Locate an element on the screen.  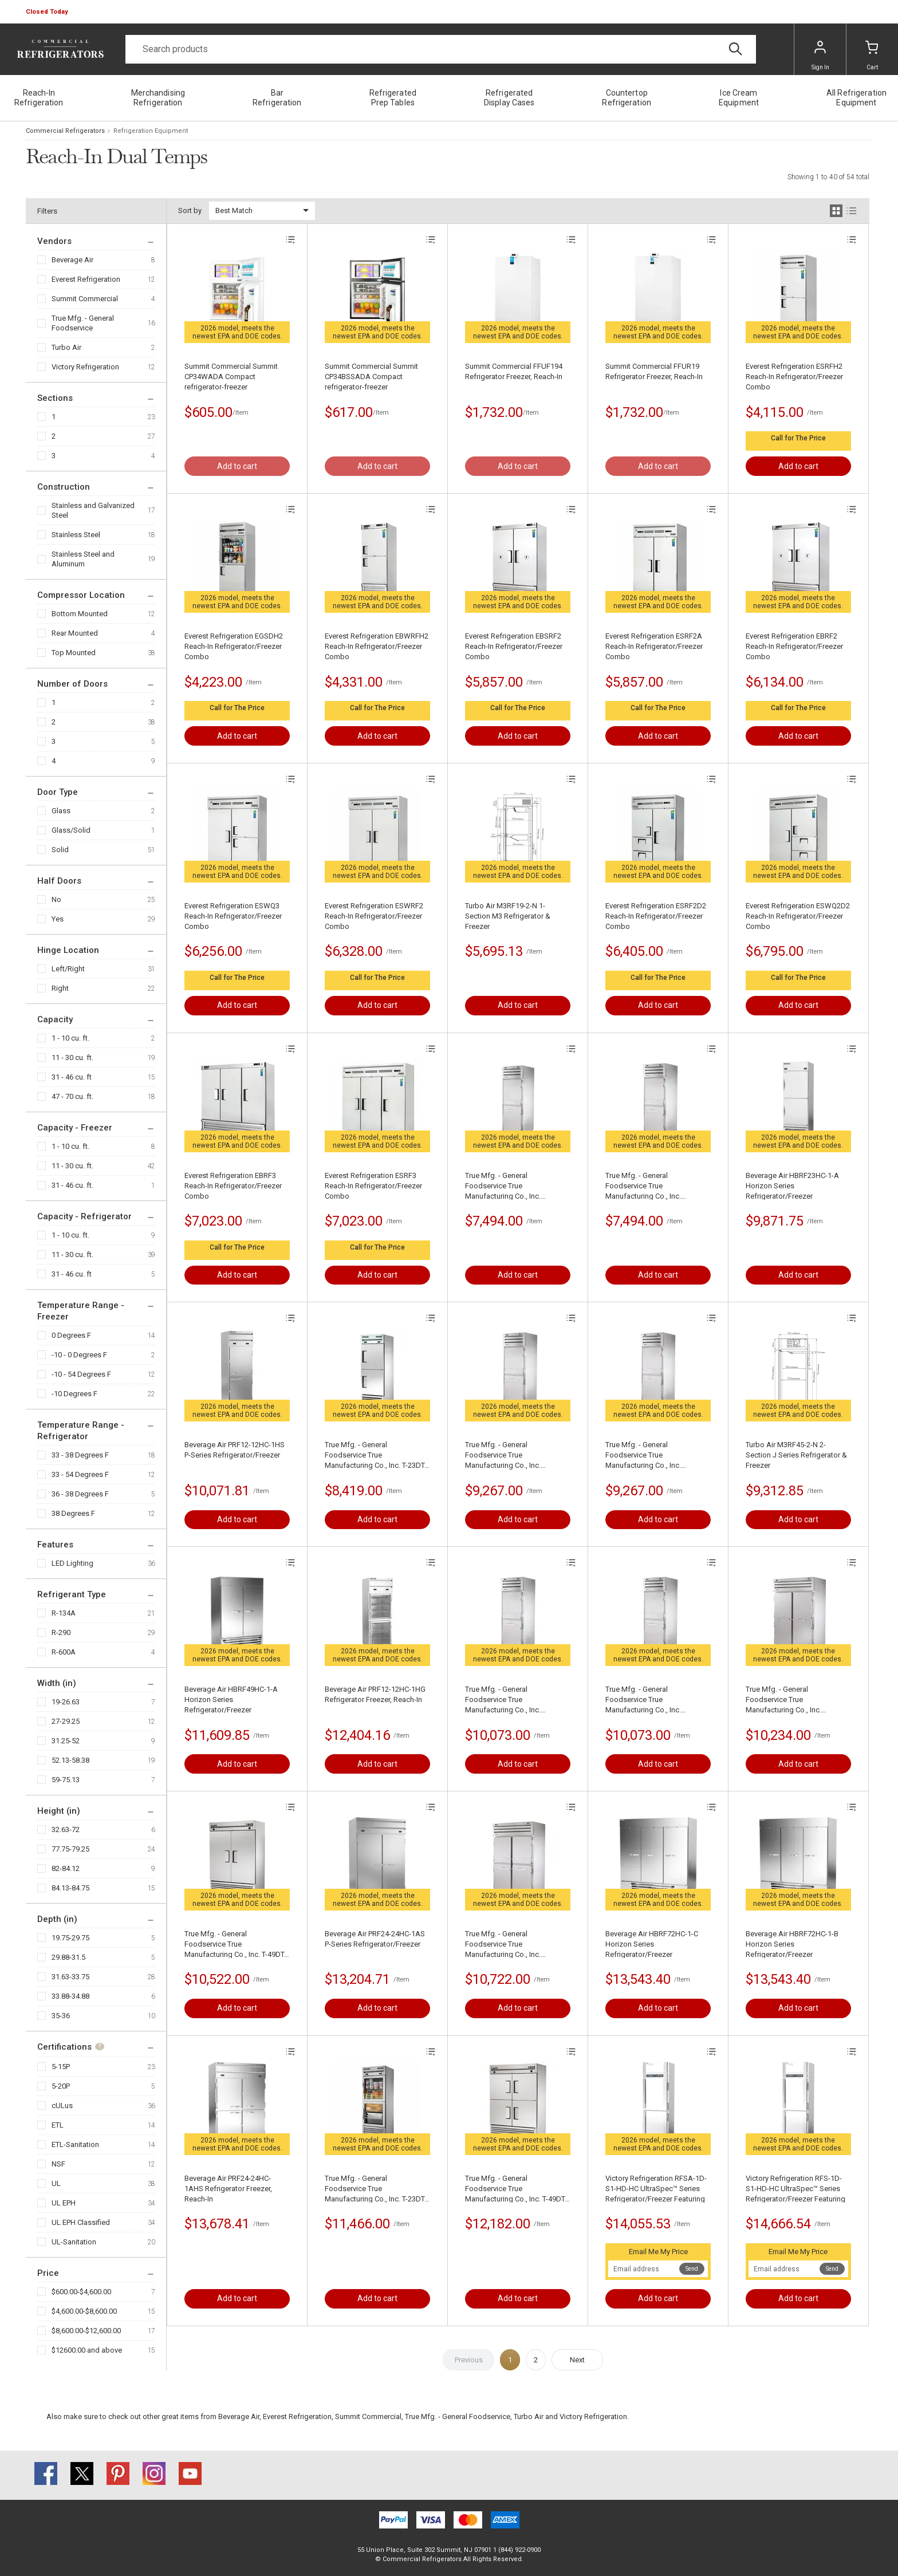
Stainless Steel and Aluminum is located at coordinates (83, 559).